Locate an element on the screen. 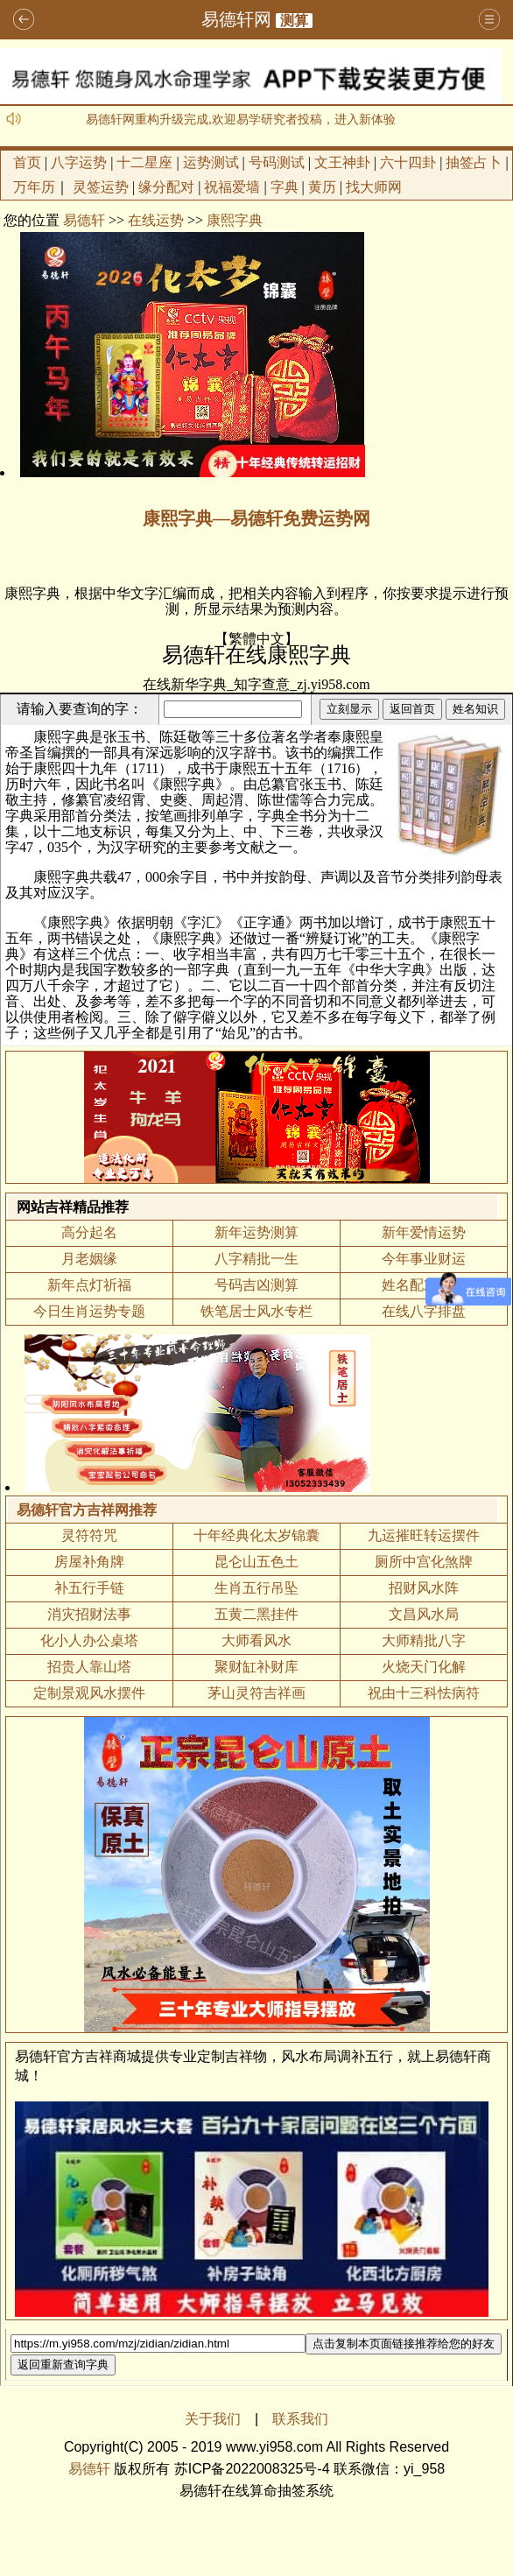  九运摧旺转运摆件 is located at coordinates (424, 1535).